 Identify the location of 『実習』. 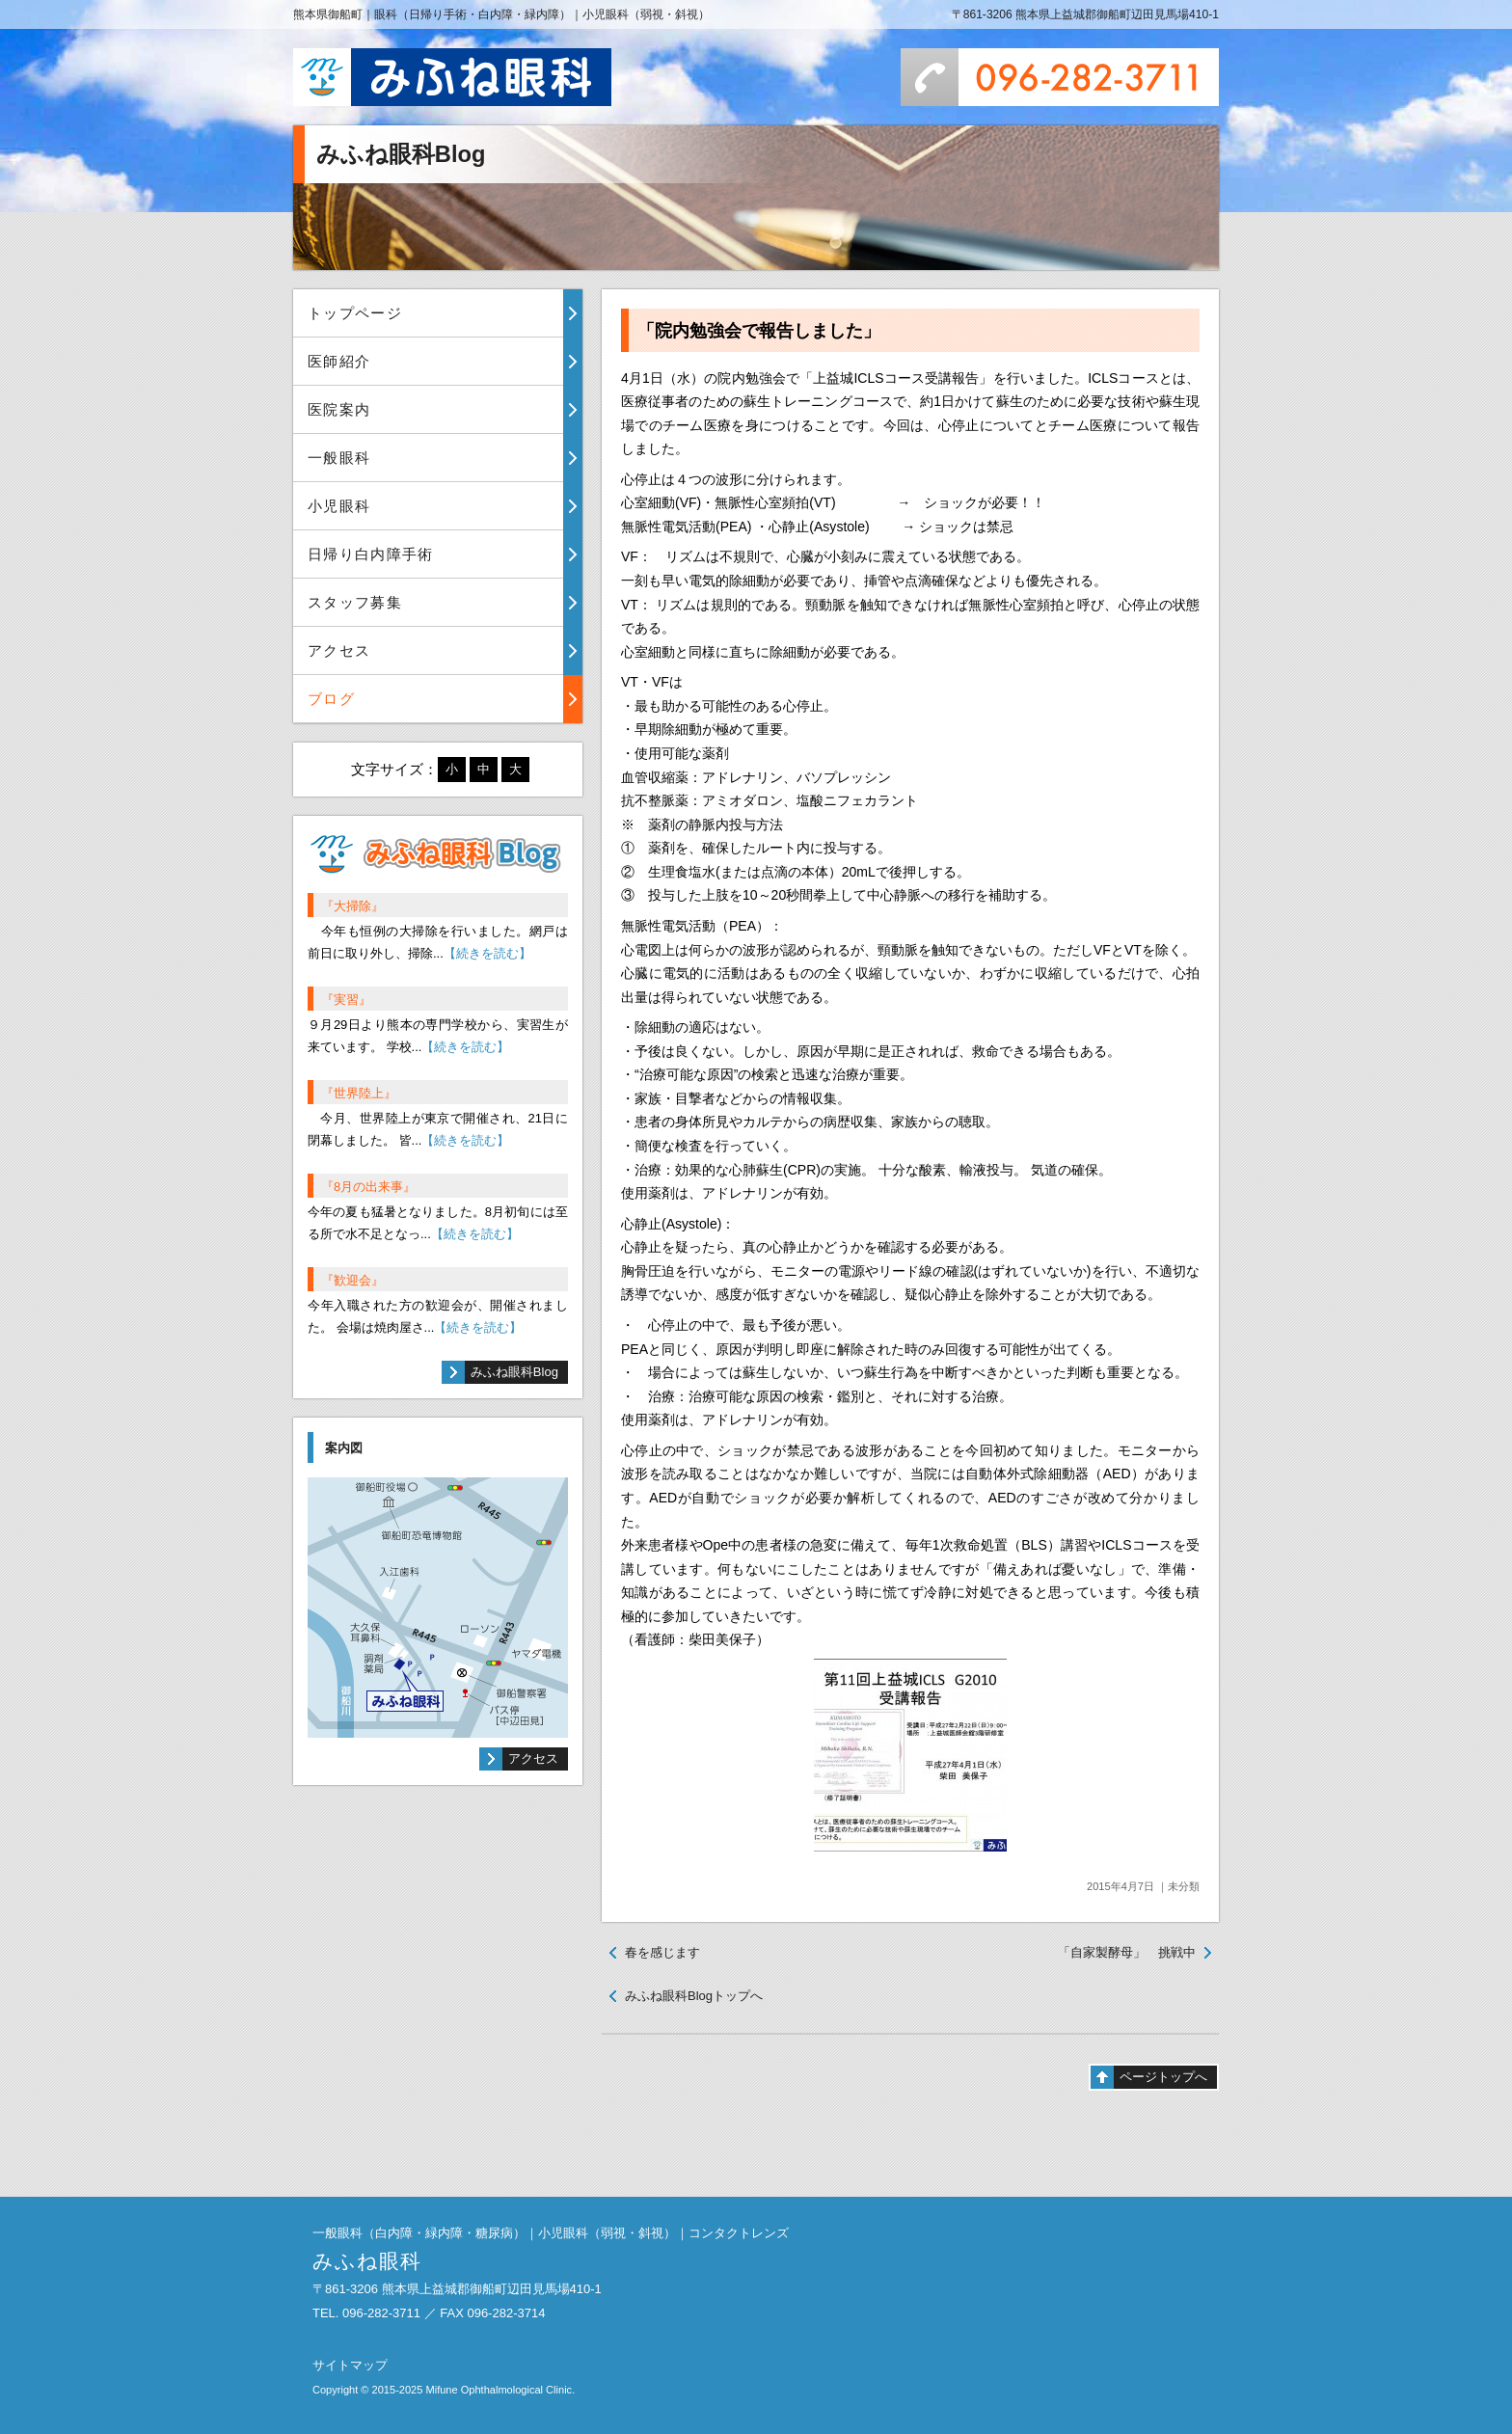
(346, 999).